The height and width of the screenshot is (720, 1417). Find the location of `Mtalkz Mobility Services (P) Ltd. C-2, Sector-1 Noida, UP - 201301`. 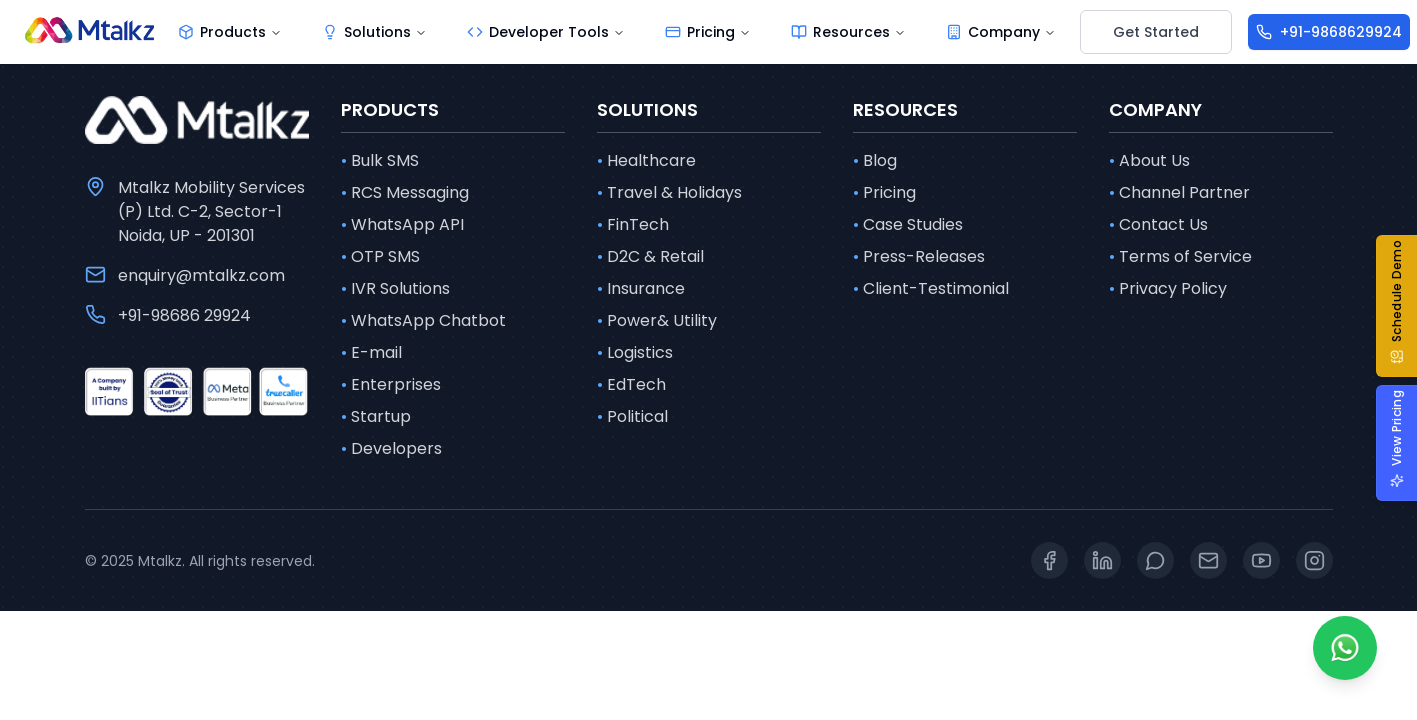

Mtalkz Mobility Services (P) Ltd. C-2, Sector-1 Noida, UP - 201301 is located at coordinates (211, 211).